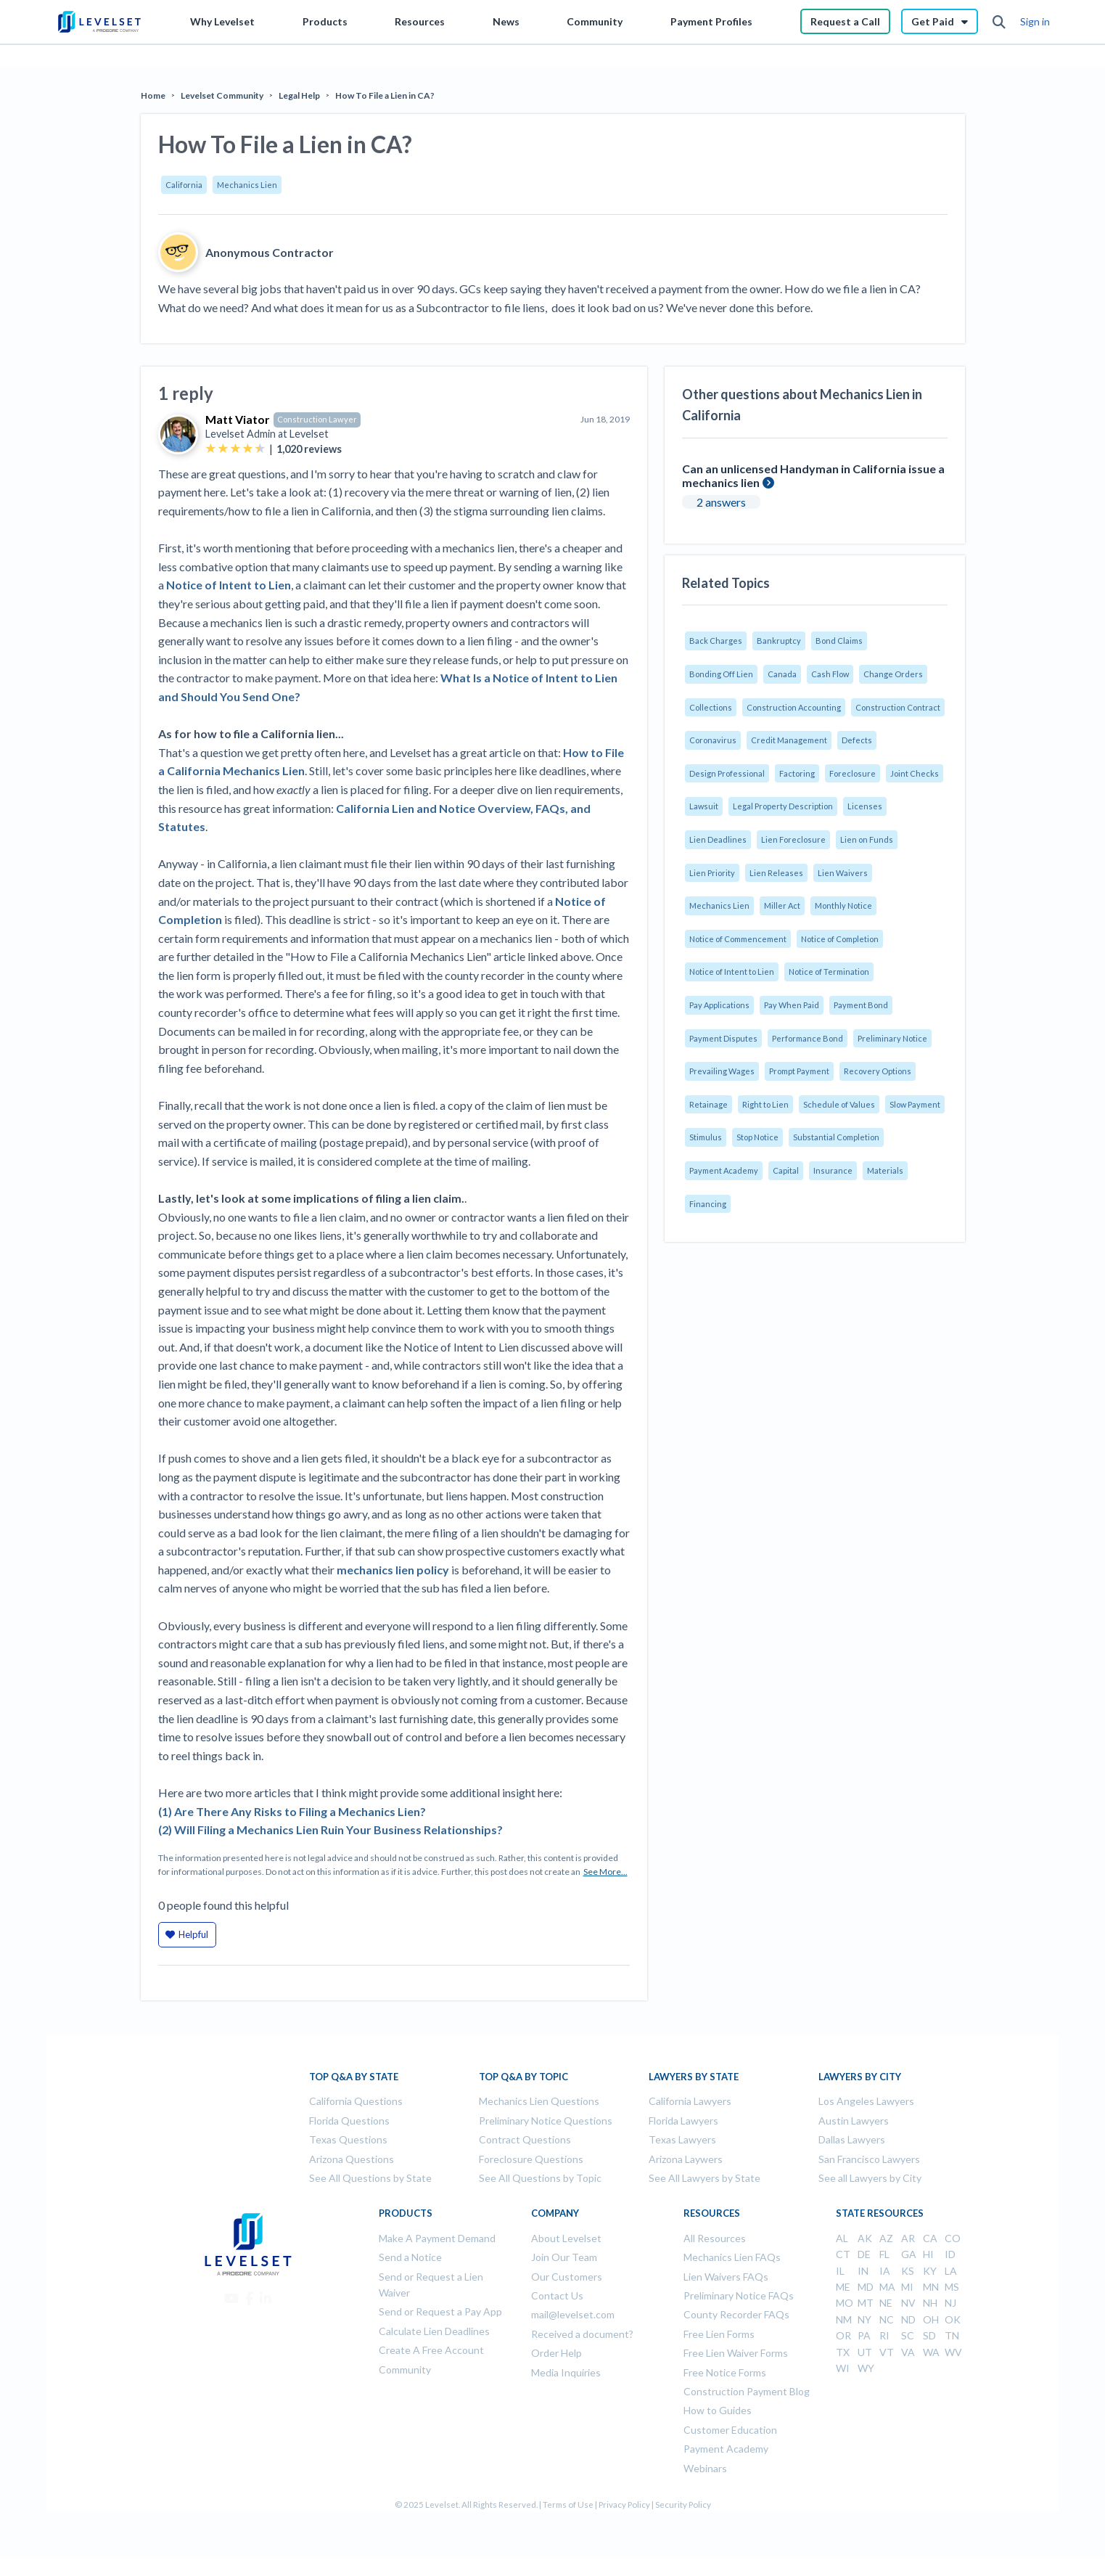  Describe the element at coordinates (915, 1104) in the screenshot. I see `Slow Payment` at that location.